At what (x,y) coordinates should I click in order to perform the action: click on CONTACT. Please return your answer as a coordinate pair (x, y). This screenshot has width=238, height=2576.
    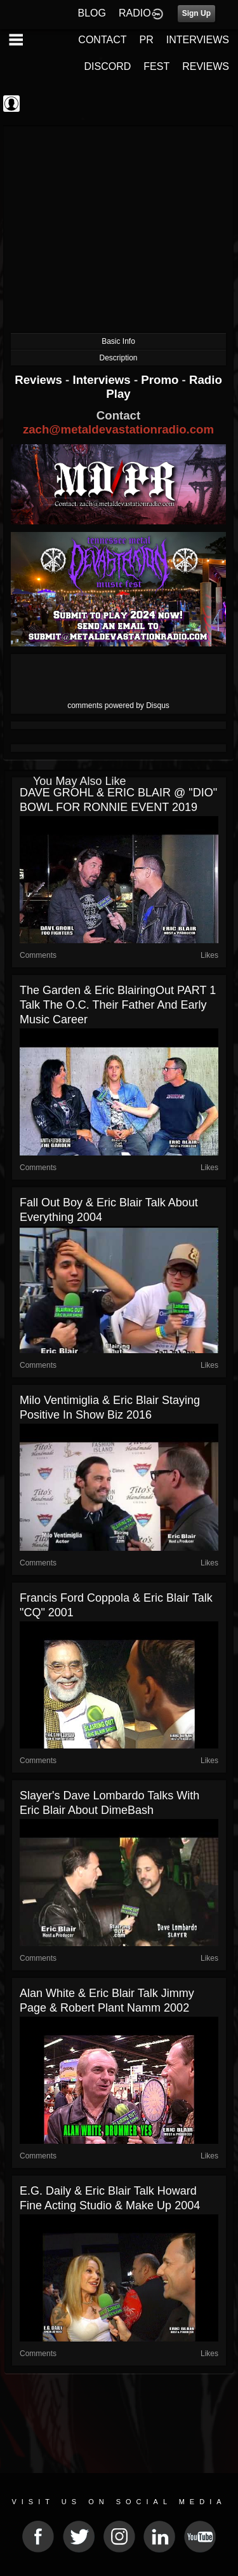
    Looking at the image, I should click on (102, 39).